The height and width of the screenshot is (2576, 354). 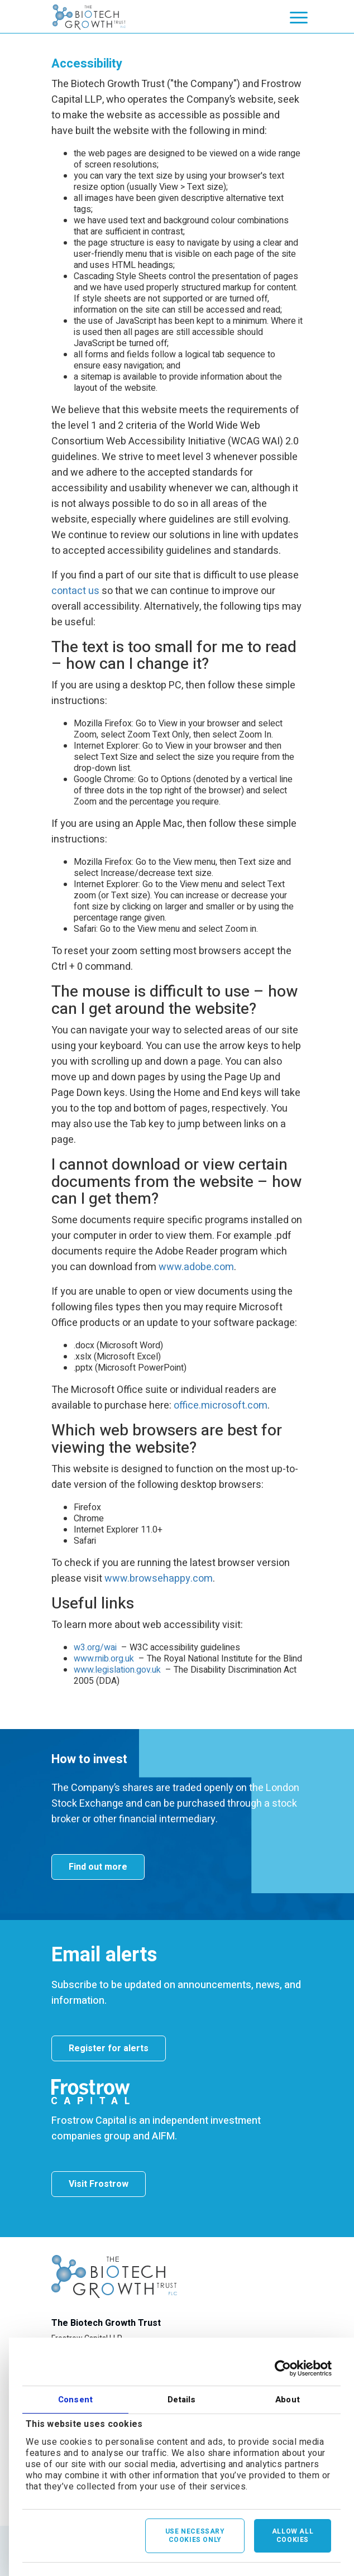 What do you see at coordinates (287, 2399) in the screenshot?
I see `About [tab]` at bounding box center [287, 2399].